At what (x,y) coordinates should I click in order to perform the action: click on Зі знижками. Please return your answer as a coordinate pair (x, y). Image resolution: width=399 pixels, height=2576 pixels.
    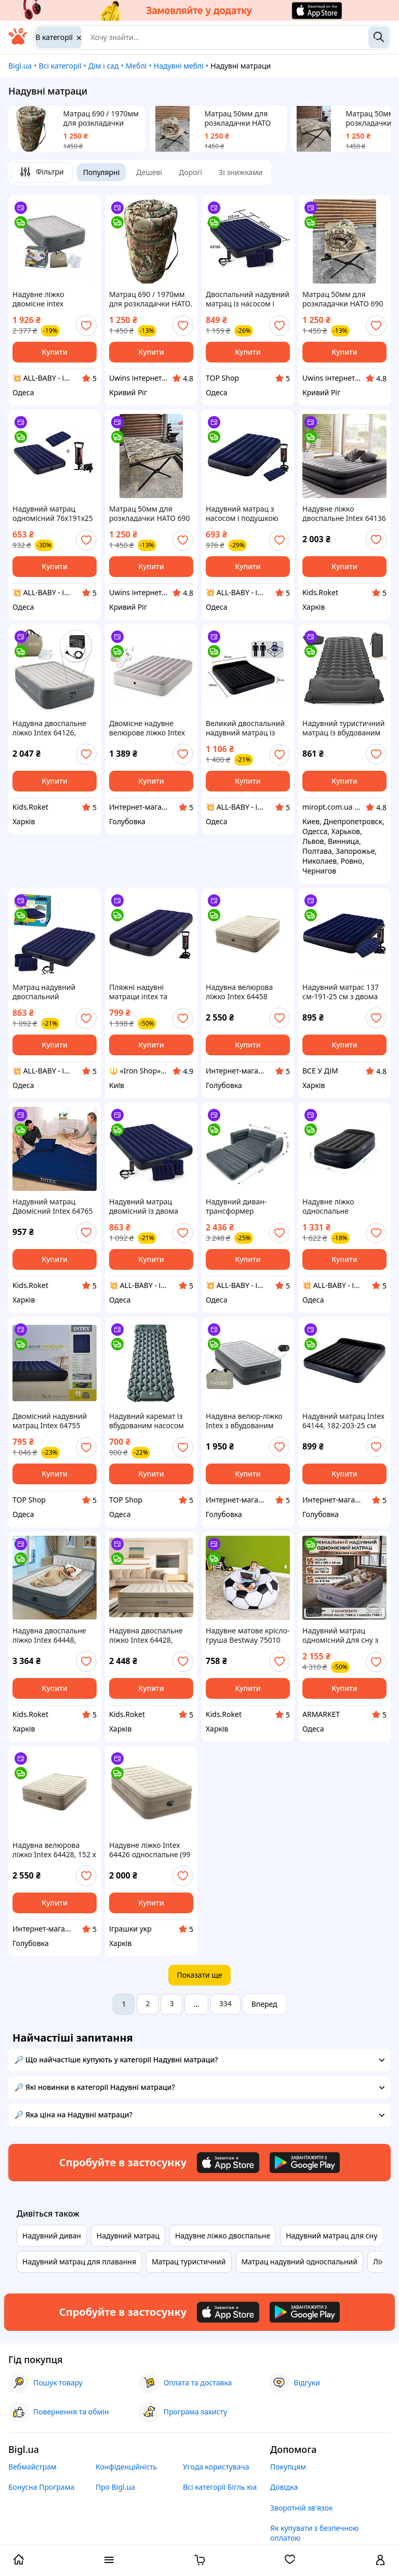
    Looking at the image, I should click on (240, 172).